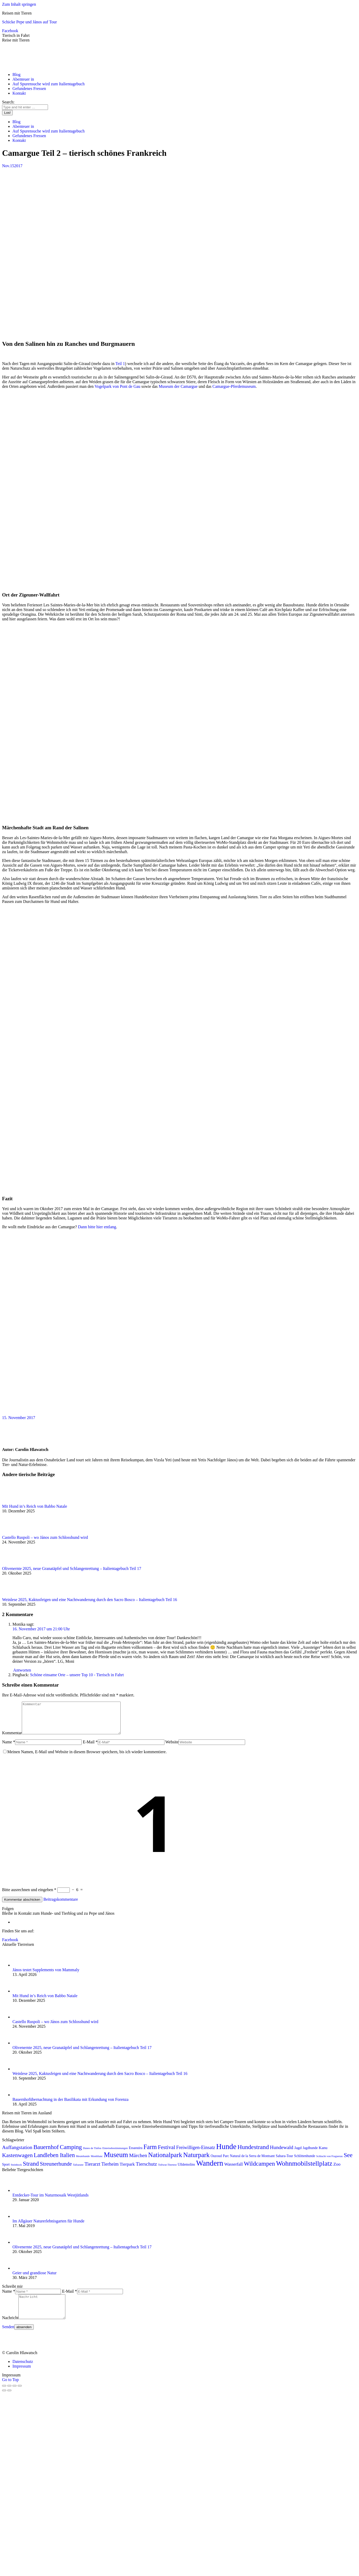 The width and height of the screenshot is (359, 2576). What do you see at coordinates (45, 1537) in the screenshot?
I see `Castello Ruspoli – wo János zum Schlosshund wird` at bounding box center [45, 1537].